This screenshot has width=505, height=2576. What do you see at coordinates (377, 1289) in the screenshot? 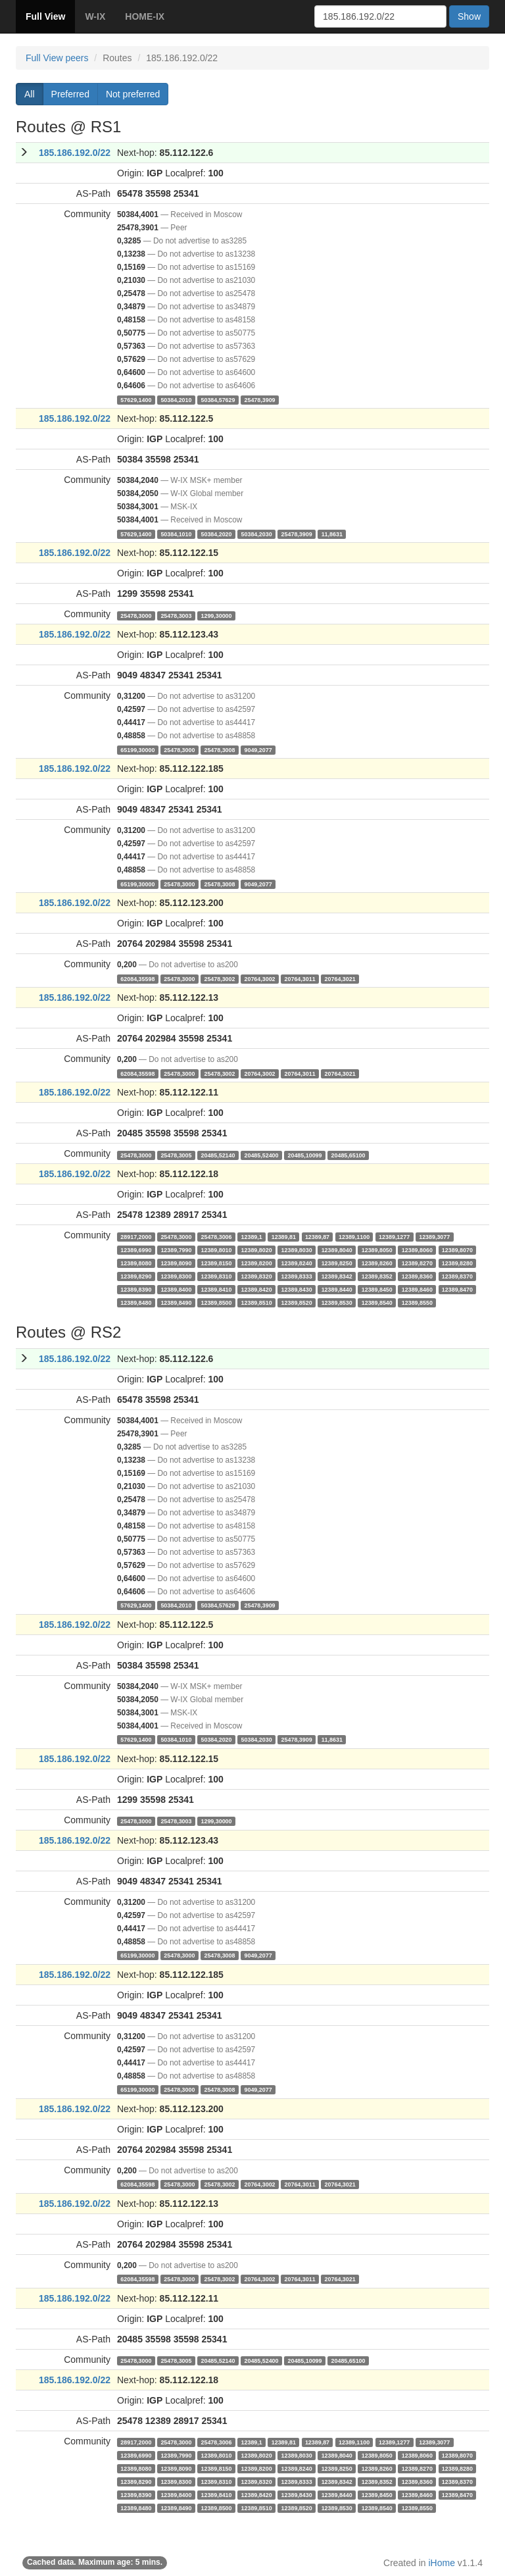
I see `12389,8450` at bounding box center [377, 1289].